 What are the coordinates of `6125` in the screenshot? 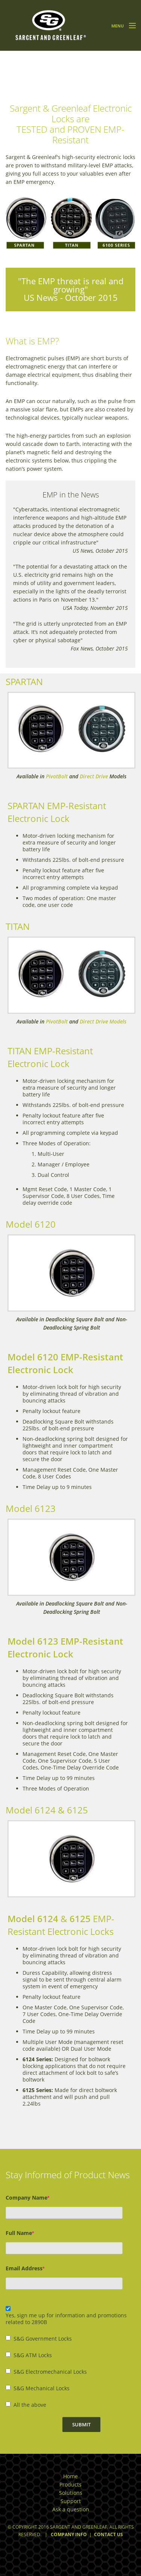 It's located at (80, 1918).